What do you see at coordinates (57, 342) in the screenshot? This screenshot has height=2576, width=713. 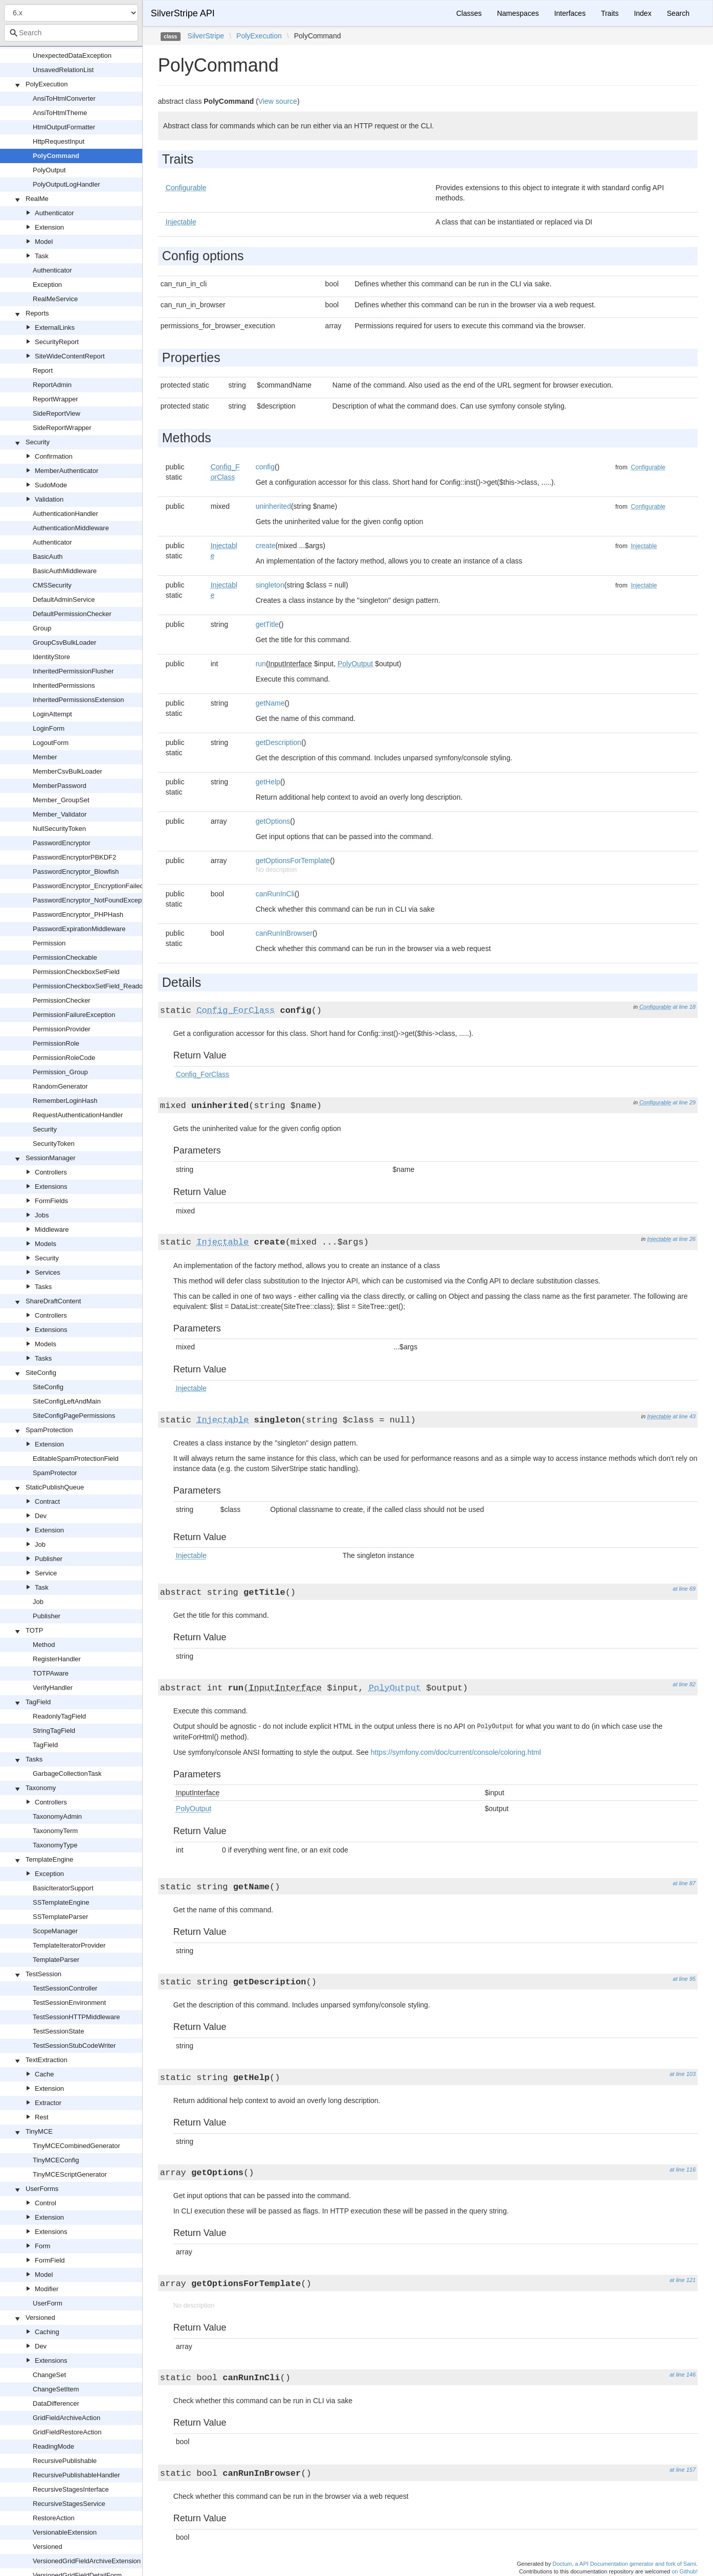 I see `SecurityReport` at bounding box center [57, 342].